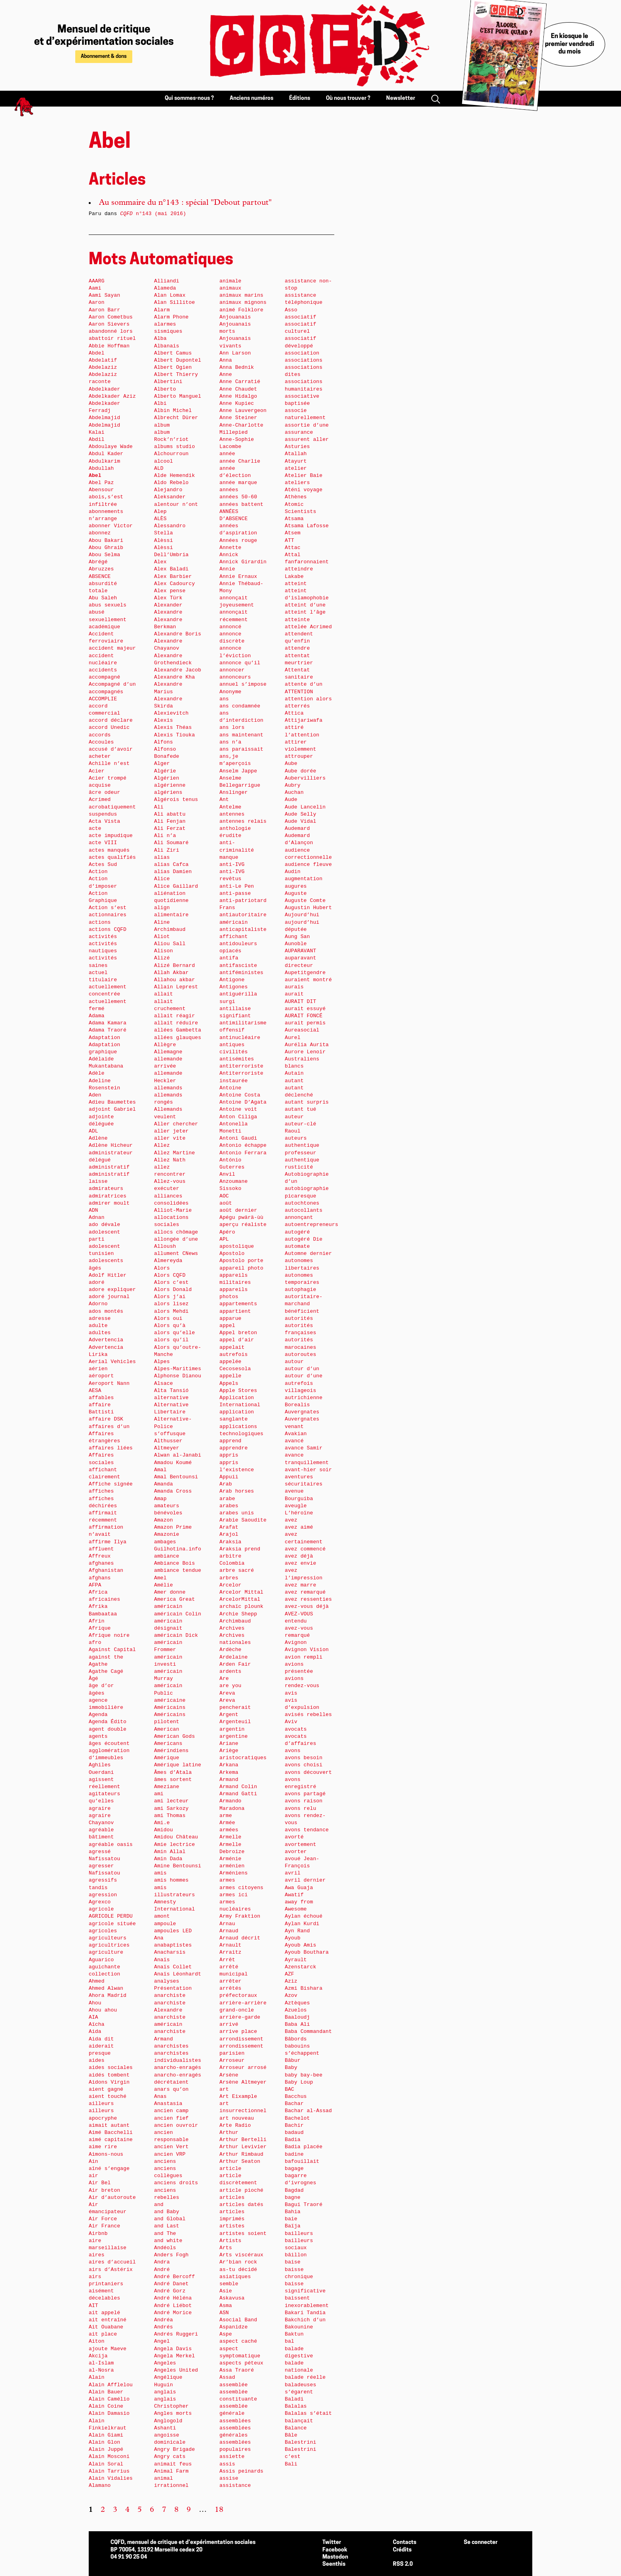 This screenshot has height=2576, width=621. I want to click on Aeroport Nann, so click(109, 1383).